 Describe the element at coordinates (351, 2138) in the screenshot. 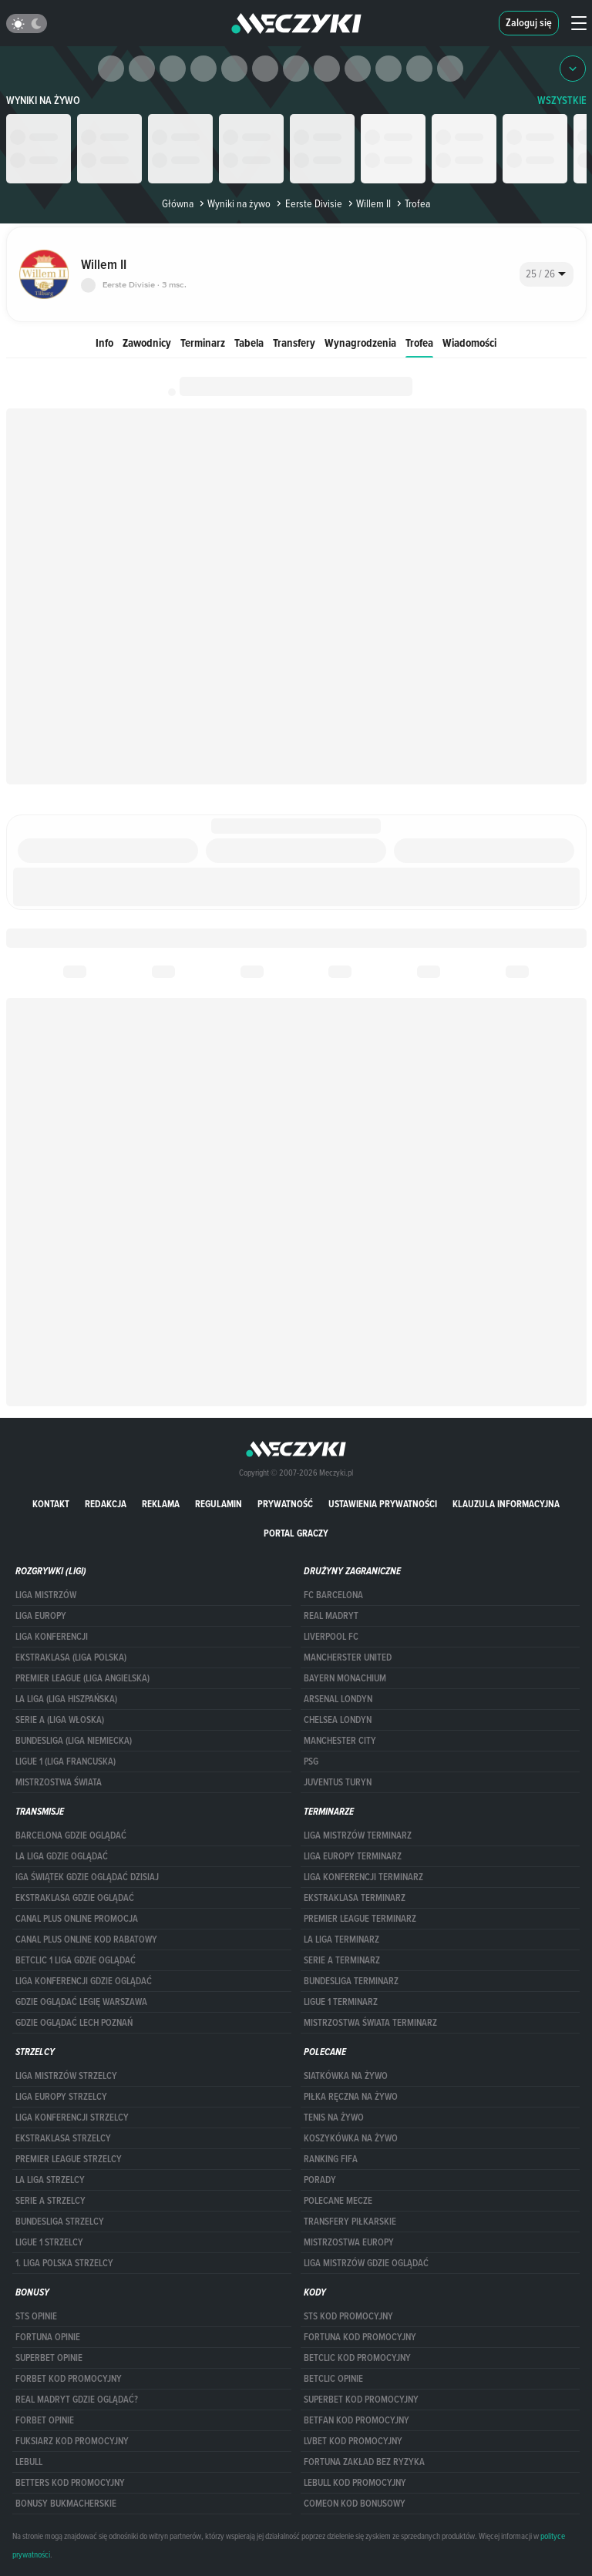

I see `Koszykówka na żywo` at that location.